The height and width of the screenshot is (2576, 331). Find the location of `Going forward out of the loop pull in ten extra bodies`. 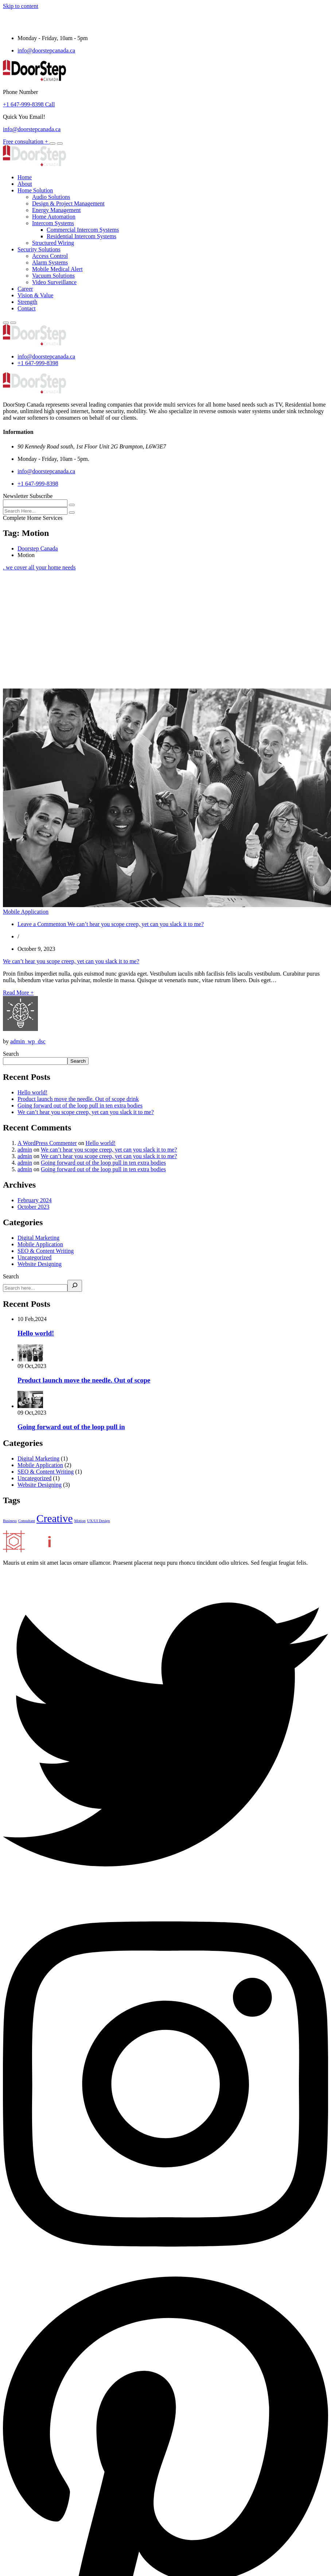

Going forward out of the loop pull in ten extra bodies is located at coordinates (80, 1105).